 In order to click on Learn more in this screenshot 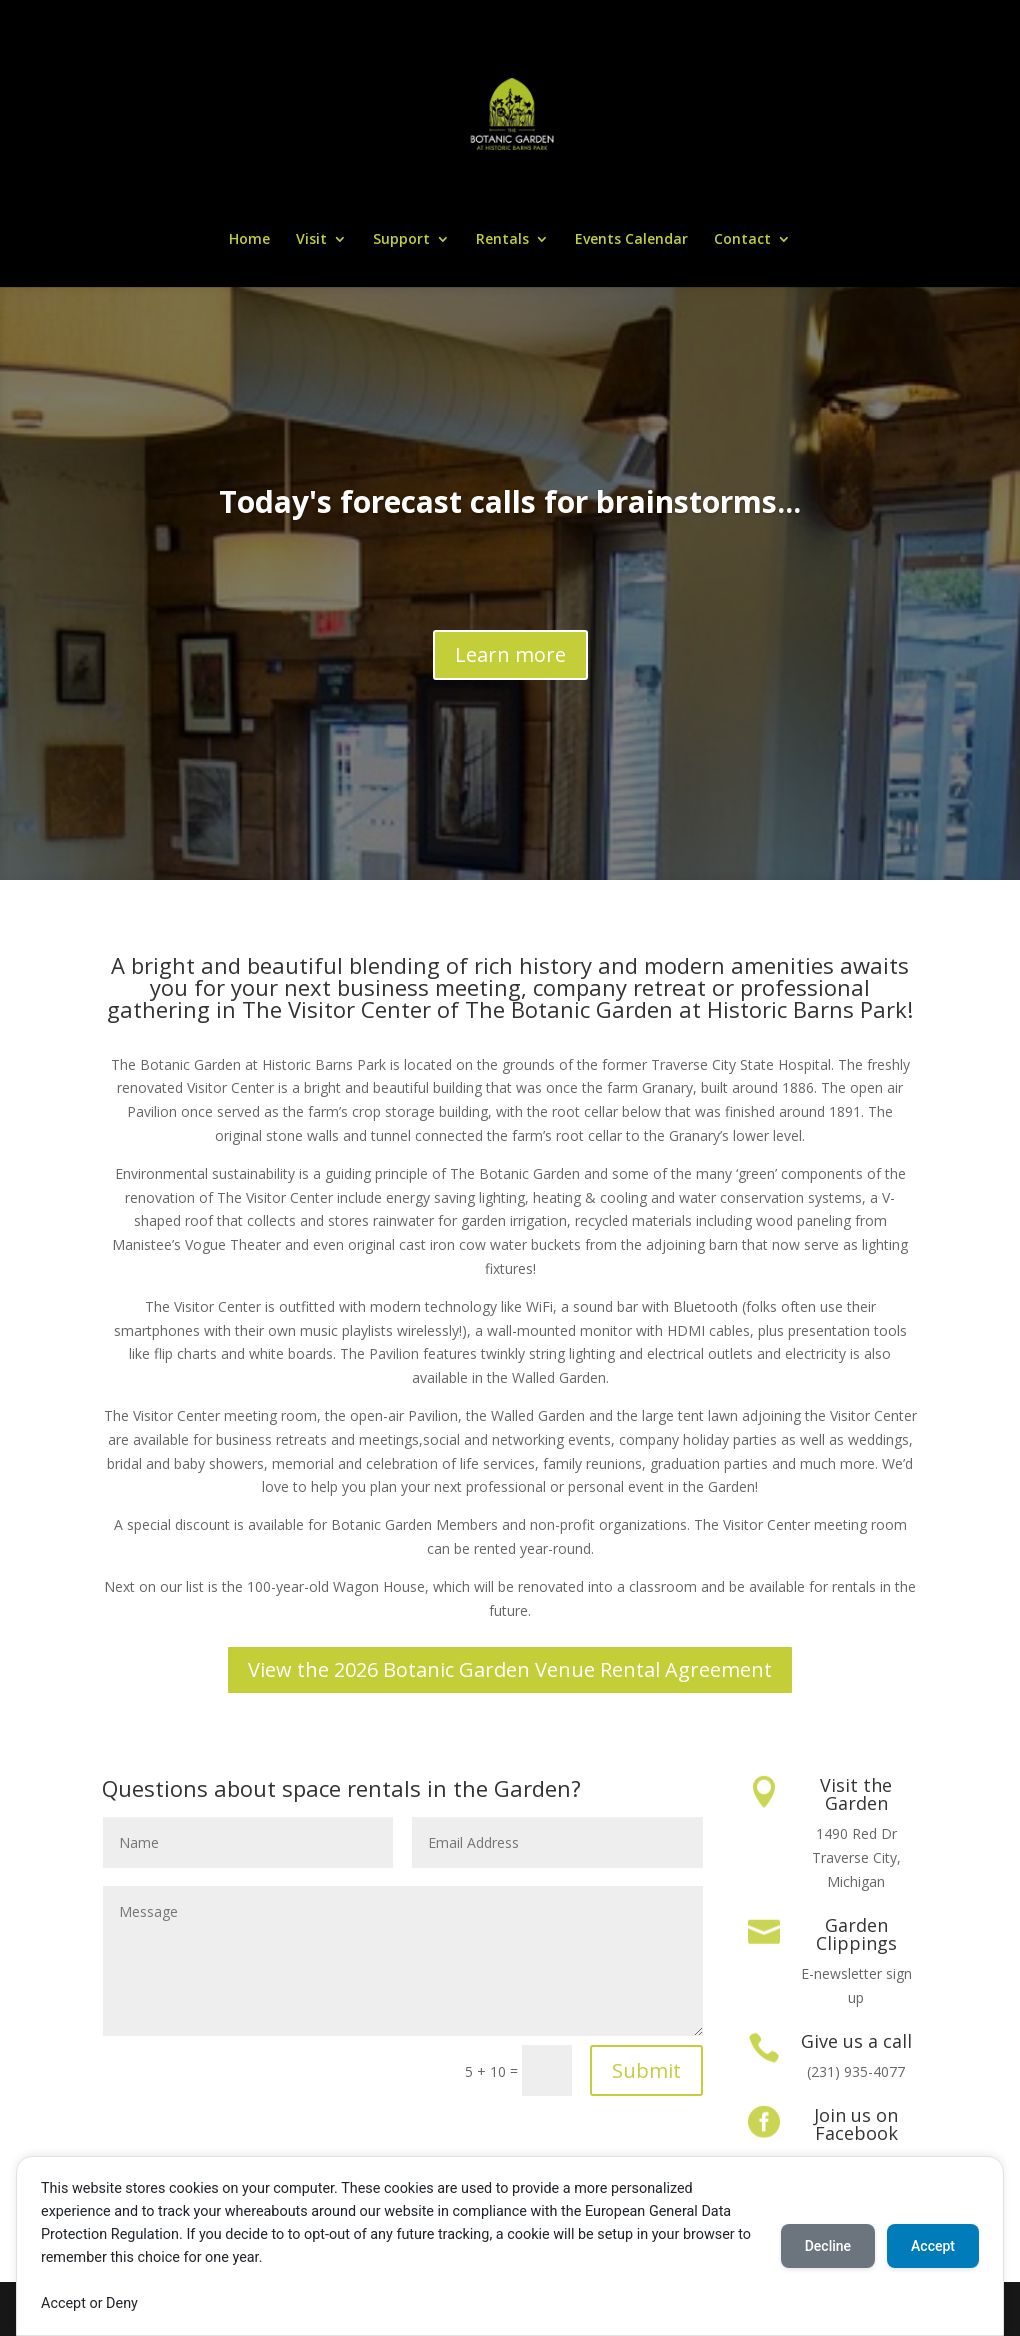, I will do `click(510, 654)`.